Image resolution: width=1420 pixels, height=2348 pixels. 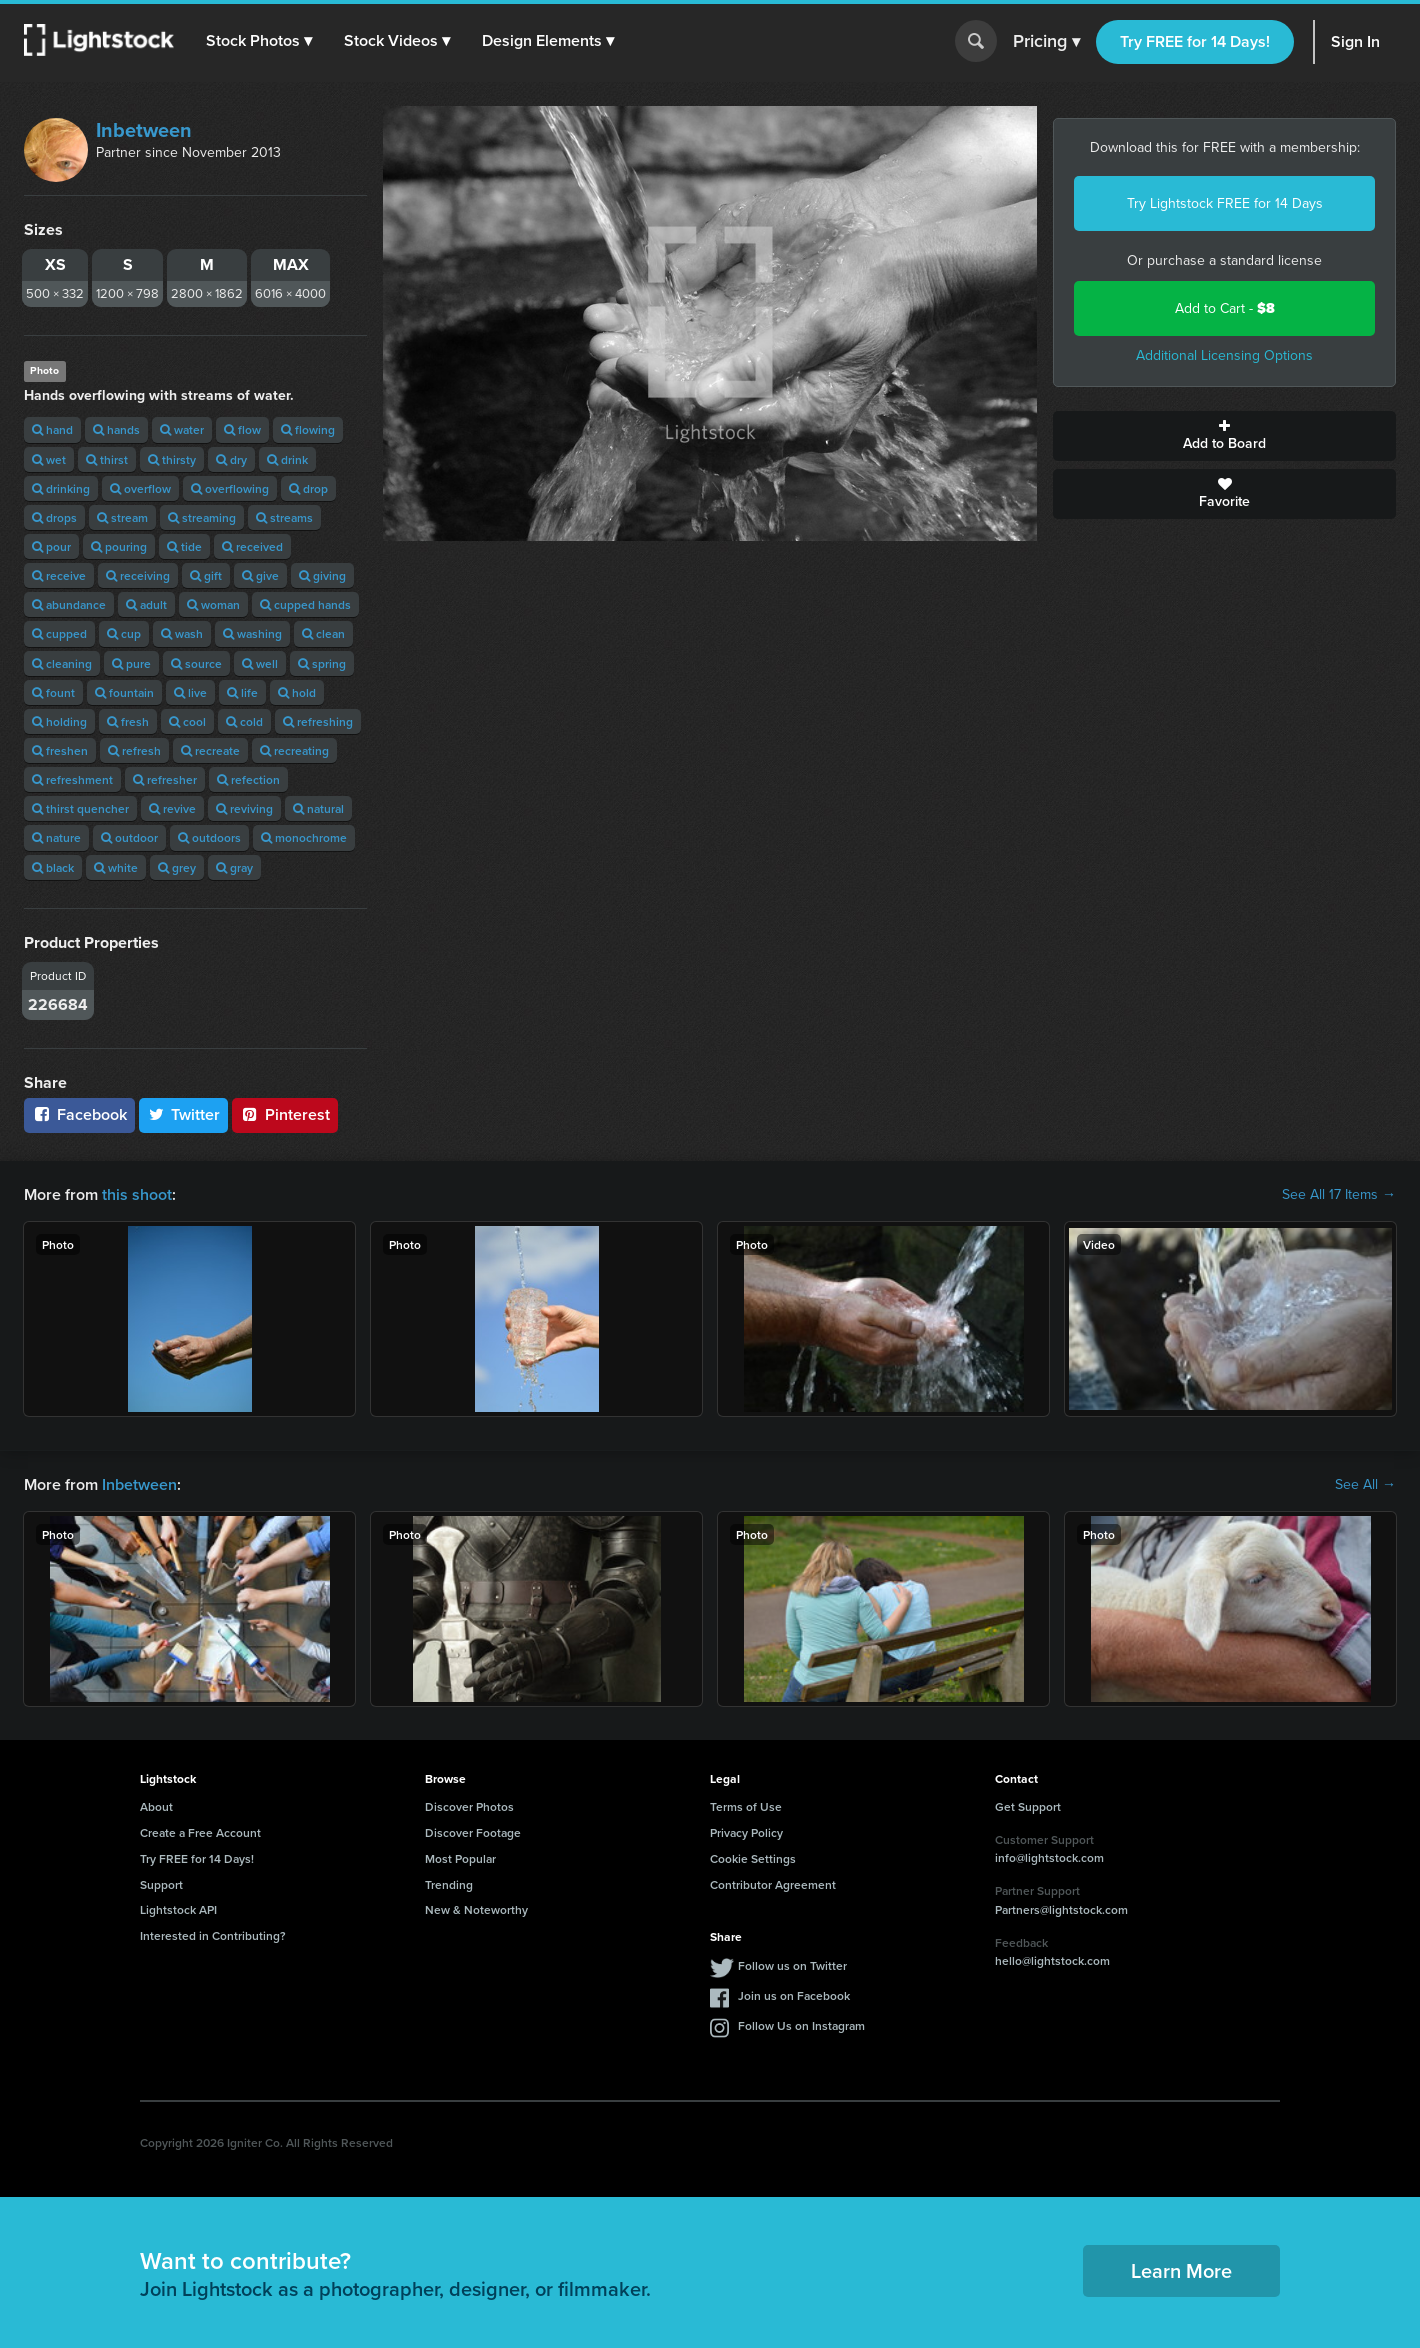 What do you see at coordinates (285, 1114) in the screenshot?
I see `Pinterest` at bounding box center [285, 1114].